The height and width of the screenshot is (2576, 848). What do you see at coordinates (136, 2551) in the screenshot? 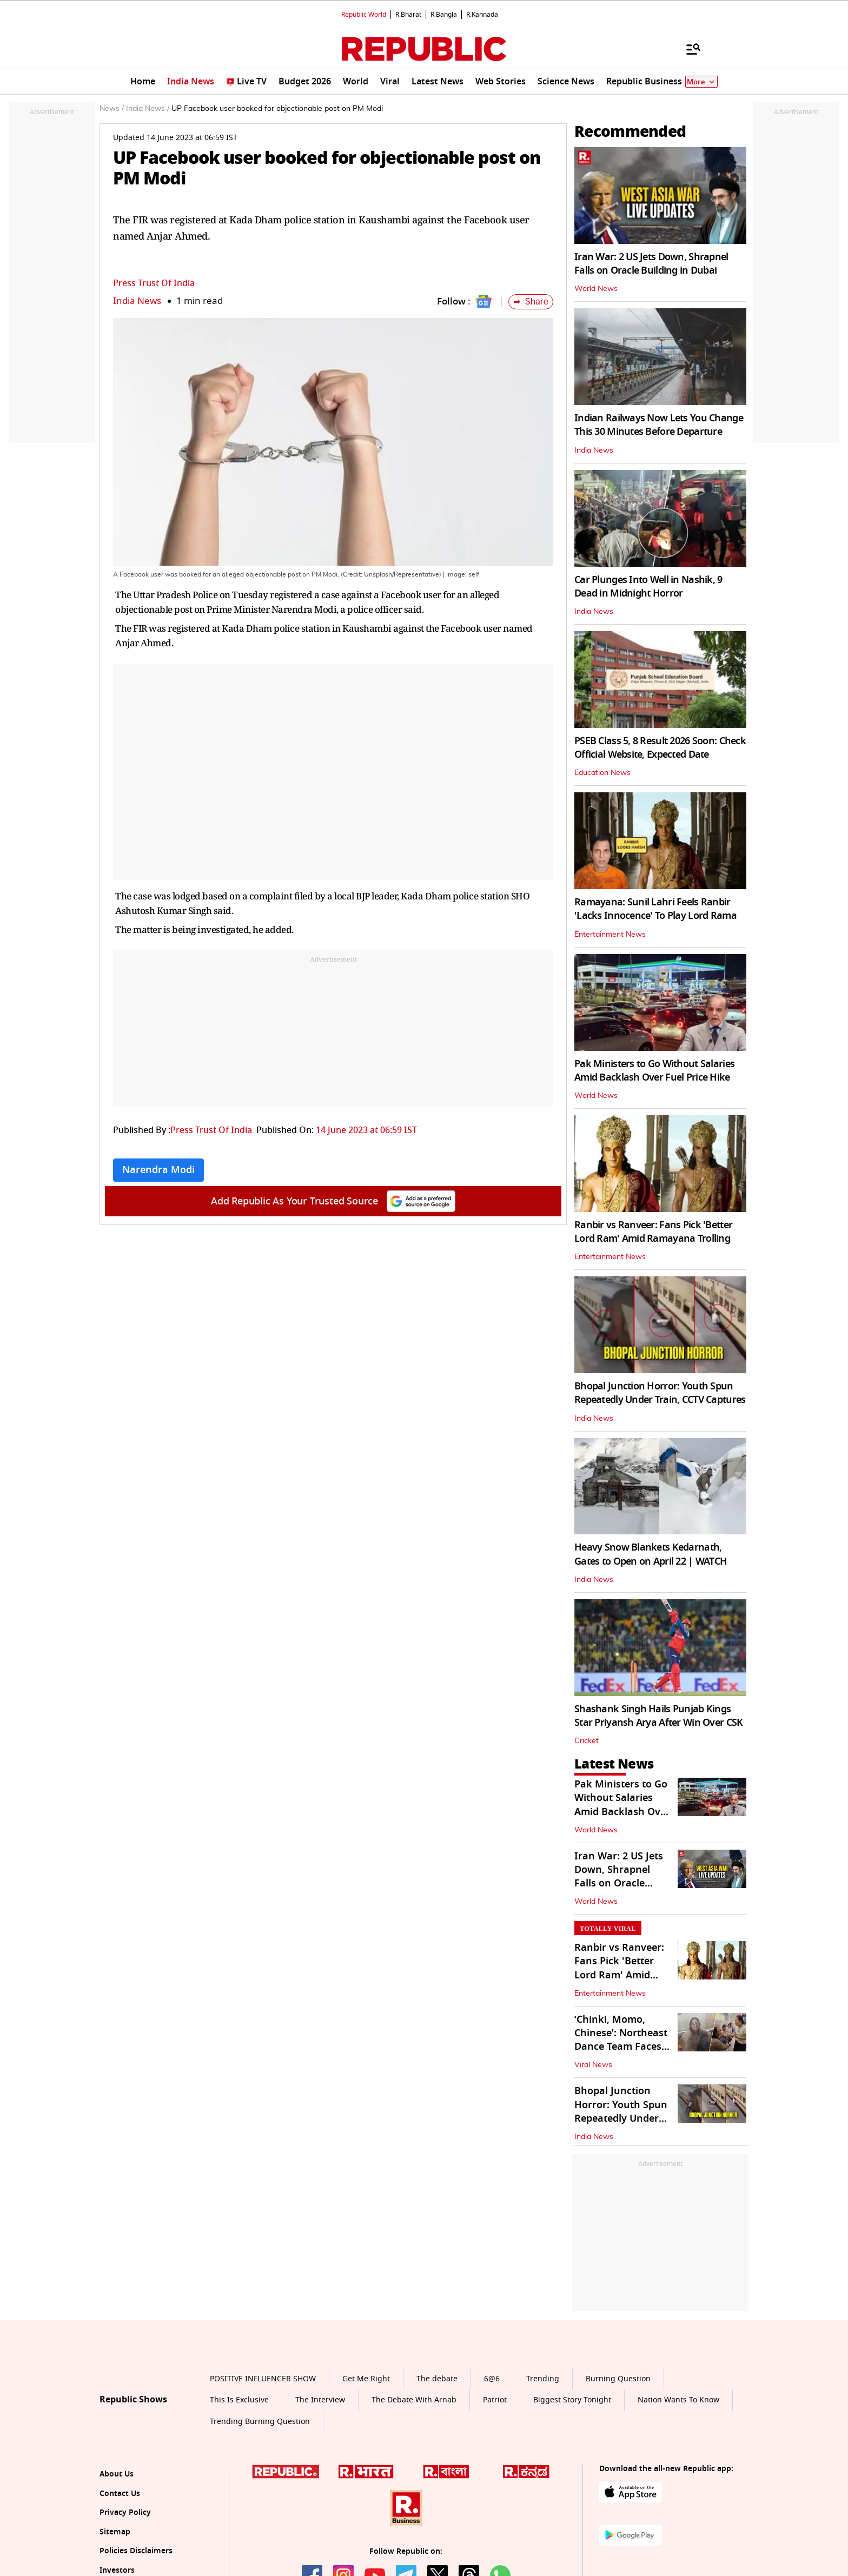
I see `Policies Disclaimers` at bounding box center [136, 2551].